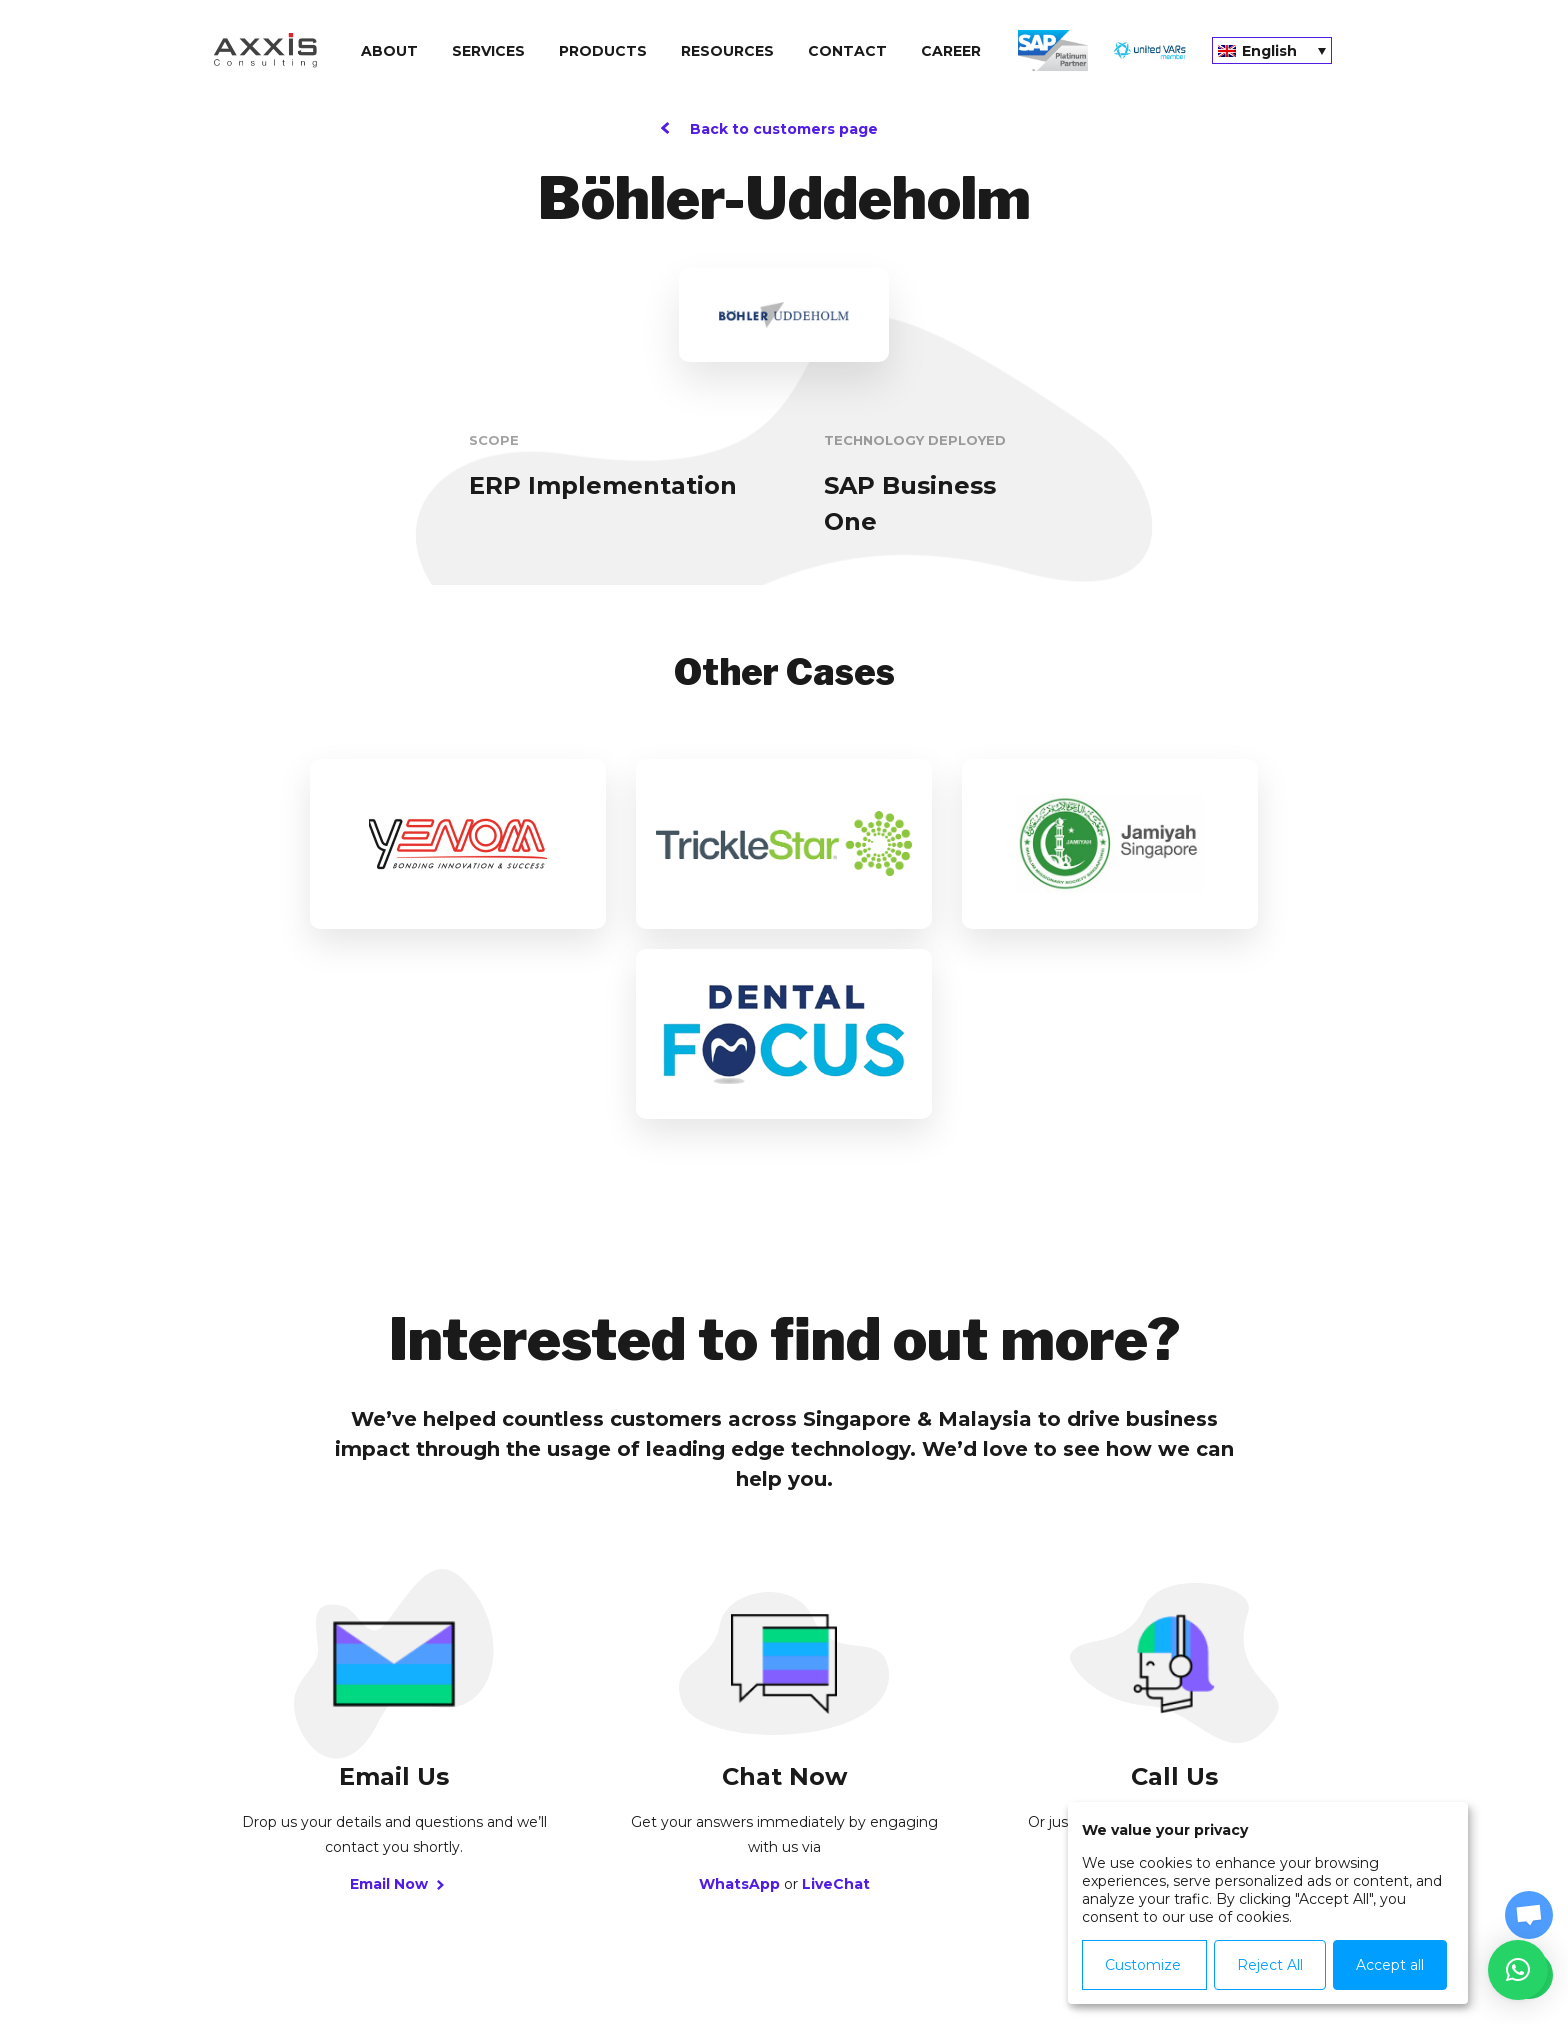 The height and width of the screenshot is (2024, 1568). What do you see at coordinates (727, 51) in the screenshot?
I see `Resources` at bounding box center [727, 51].